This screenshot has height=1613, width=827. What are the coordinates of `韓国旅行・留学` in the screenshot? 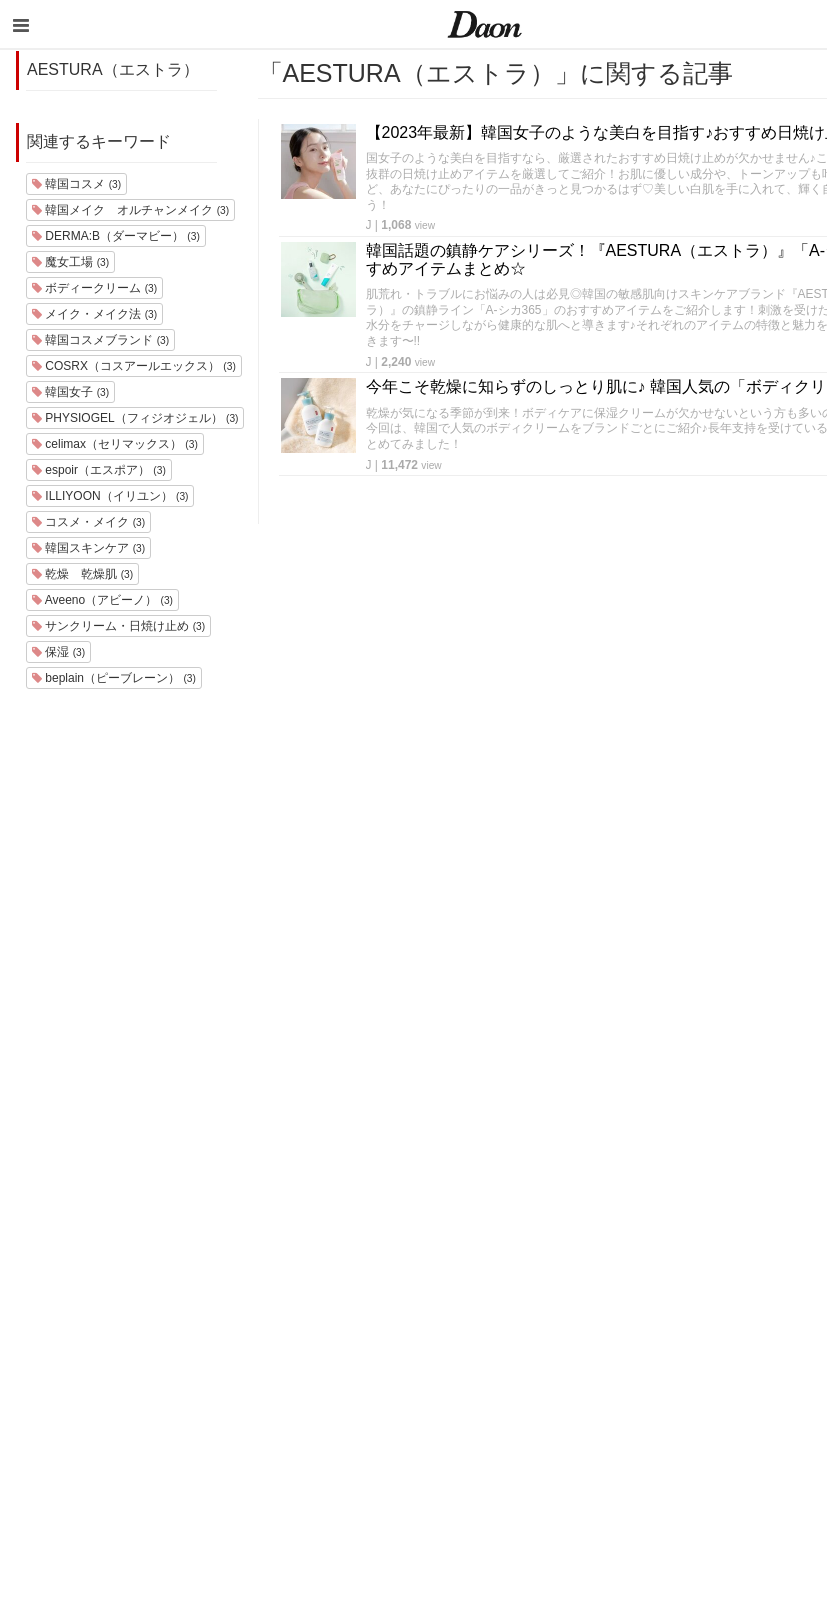 It's located at (608, 1268).